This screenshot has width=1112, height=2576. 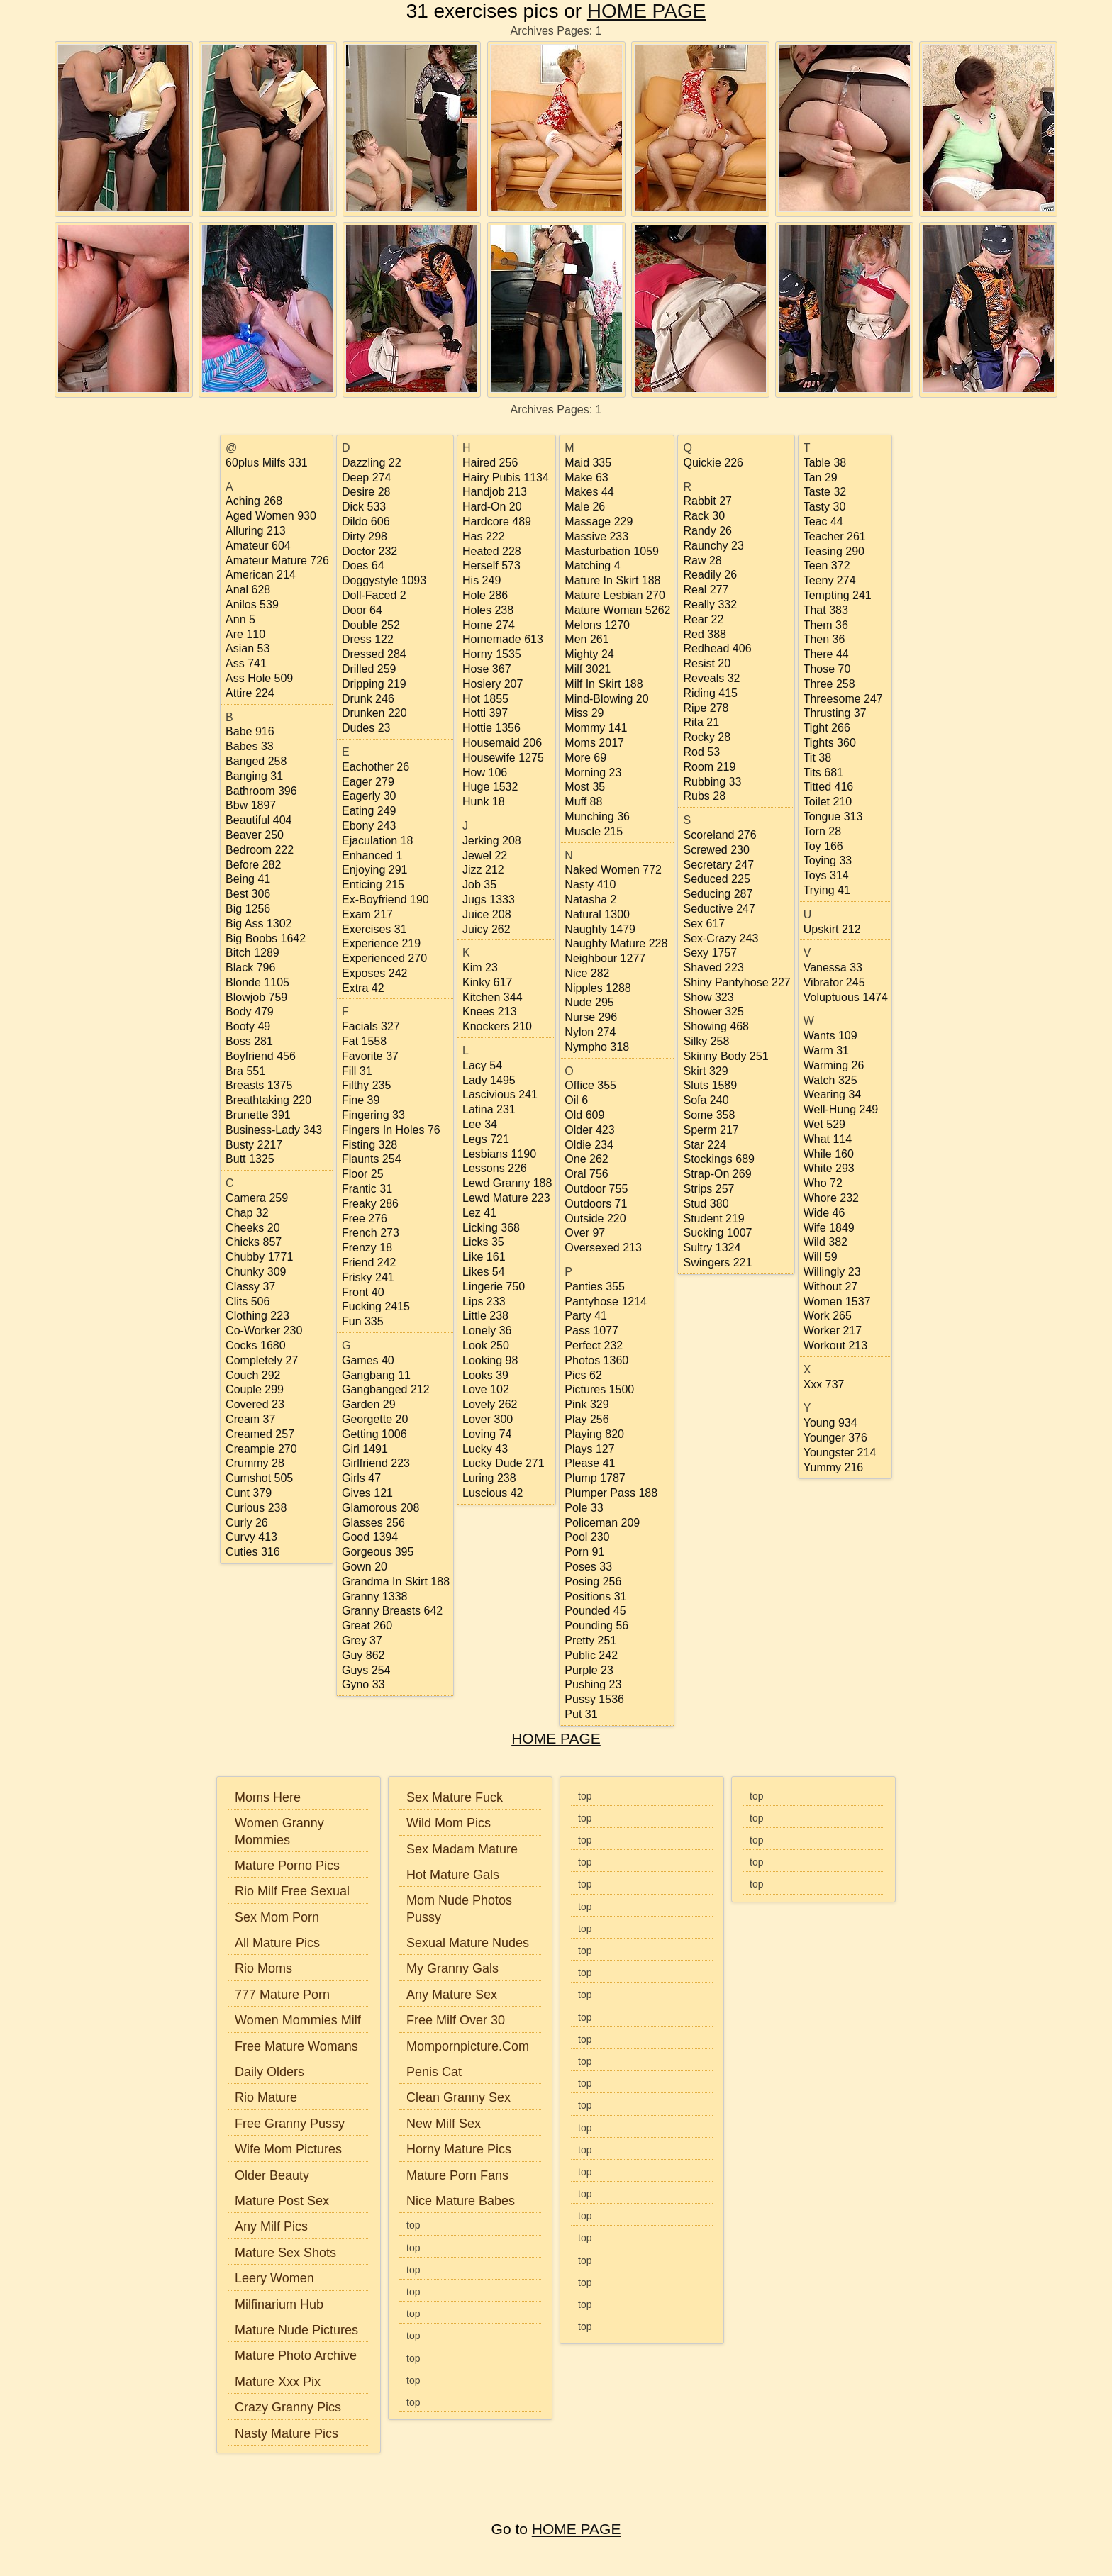 What do you see at coordinates (705, 1204) in the screenshot?
I see `stud 380` at bounding box center [705, 1204].